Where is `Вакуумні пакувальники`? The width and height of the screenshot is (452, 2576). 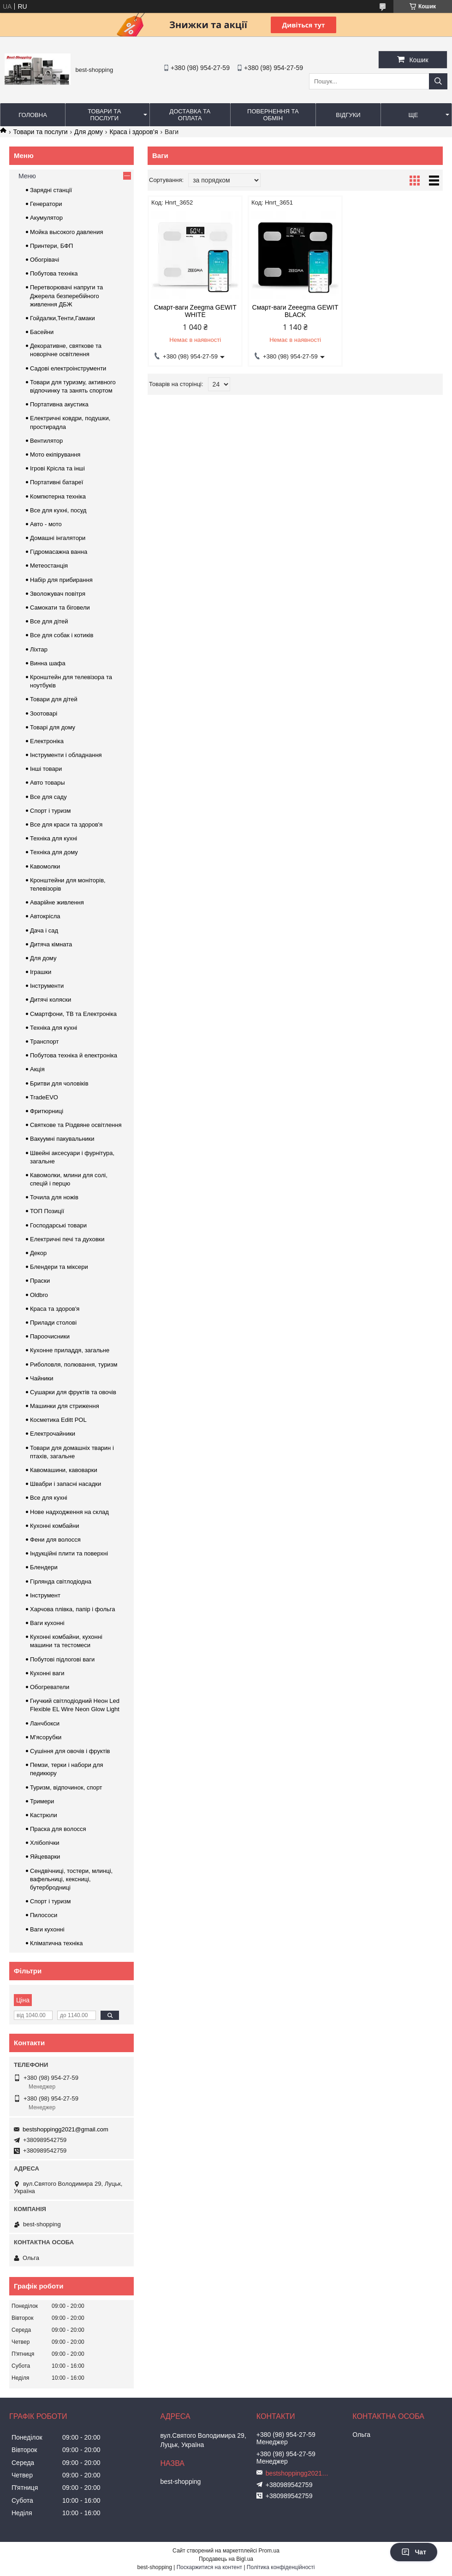 Вакуумні пакувальники is located at coordinates (62, 1138).